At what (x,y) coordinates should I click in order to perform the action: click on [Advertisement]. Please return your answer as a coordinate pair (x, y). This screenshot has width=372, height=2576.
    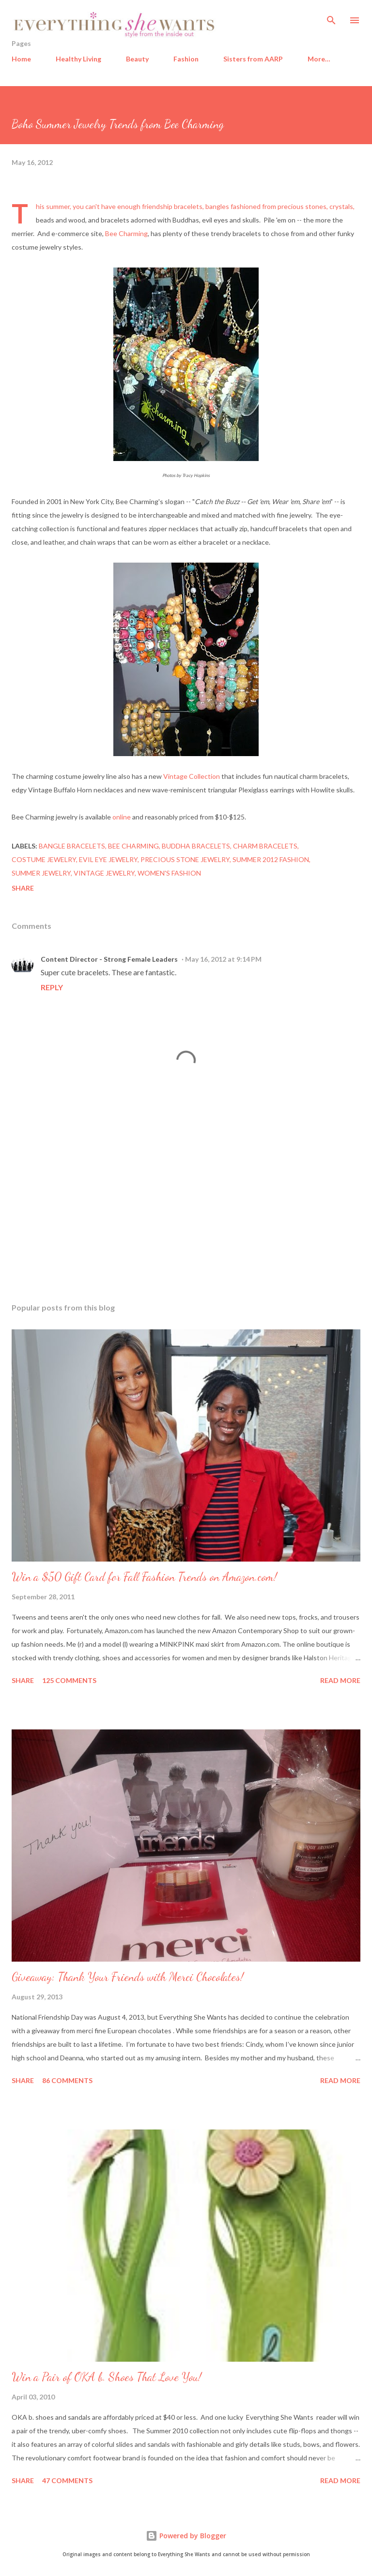
    Looking at the image, I should click on (186, 1204).